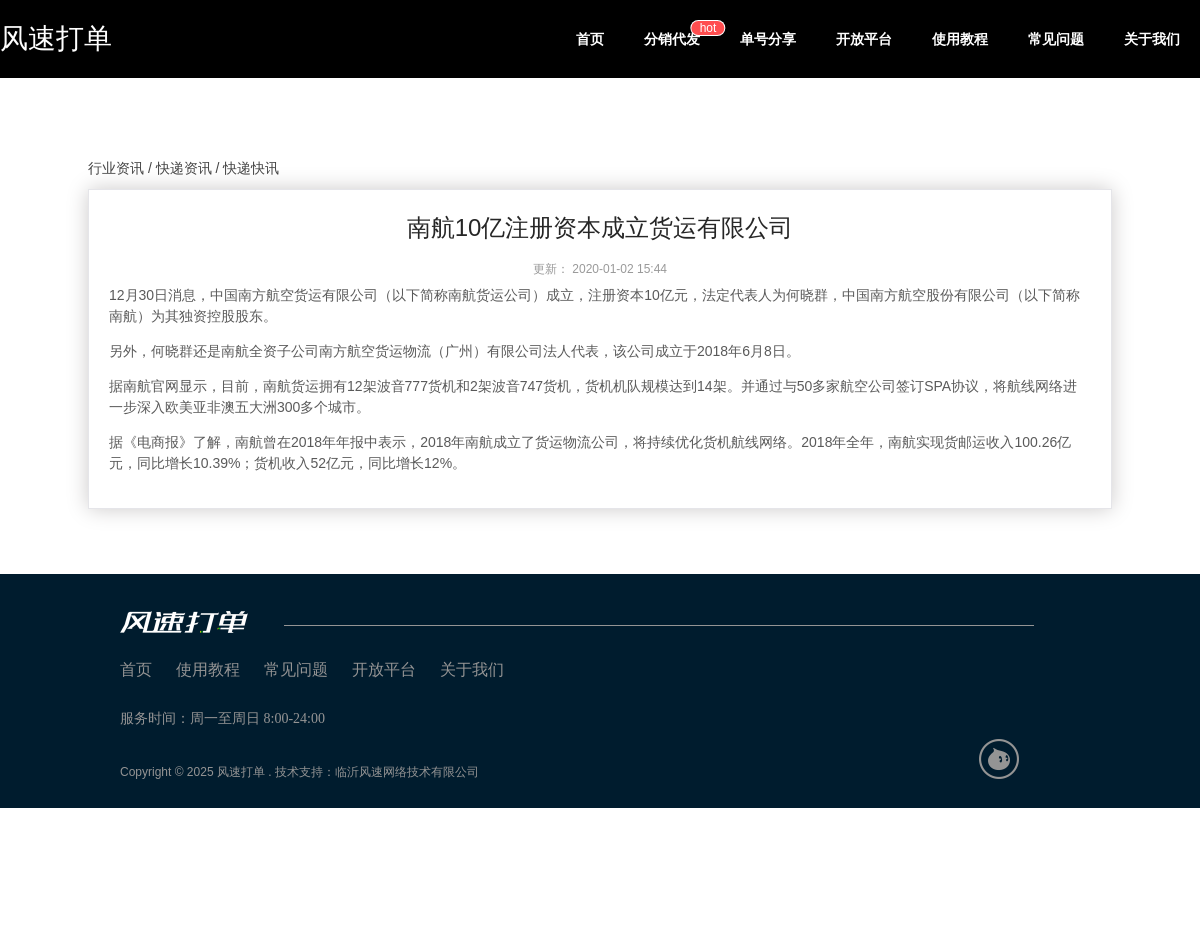 The image size is (1200, 934). Describe the element at coordinates (1056, 39) in the screenshot. I see `常见问题` at that location.